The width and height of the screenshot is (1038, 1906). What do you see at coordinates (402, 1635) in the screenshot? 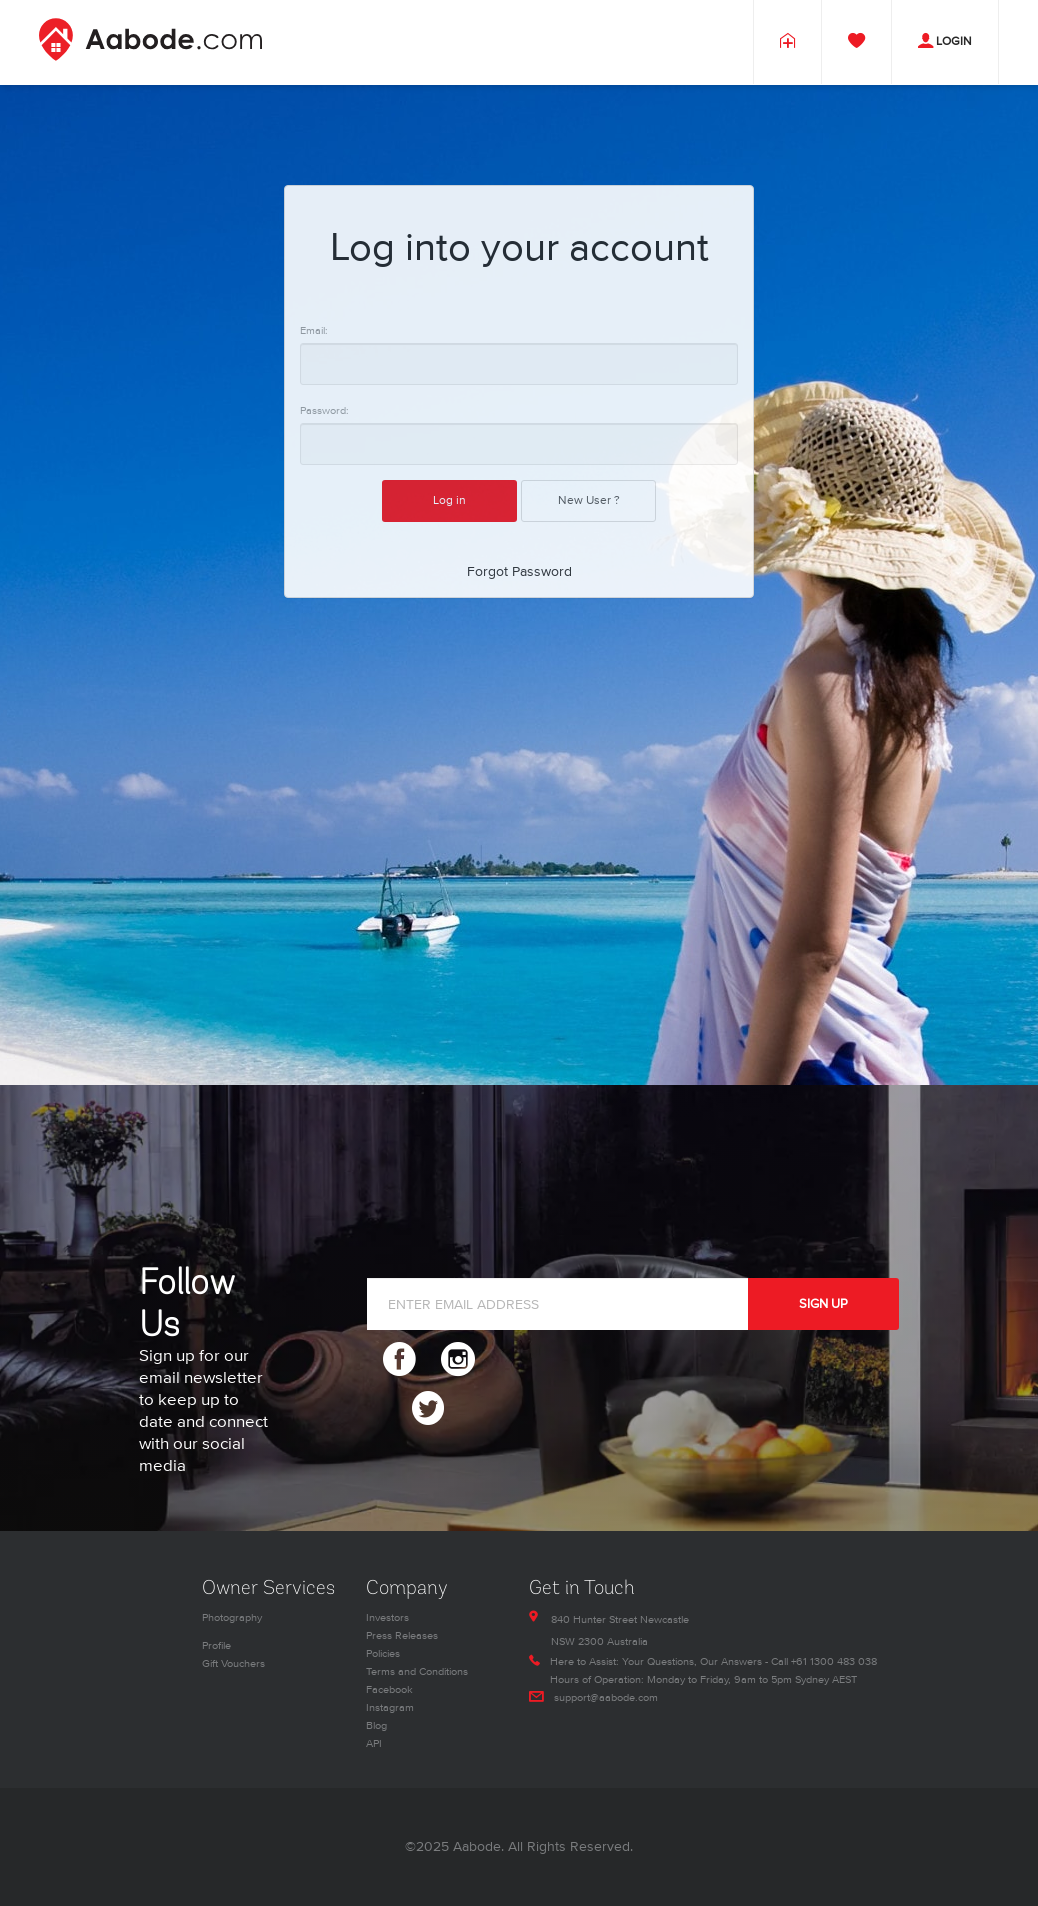
I see `Press Releases` at bounding box center [402, 1635].